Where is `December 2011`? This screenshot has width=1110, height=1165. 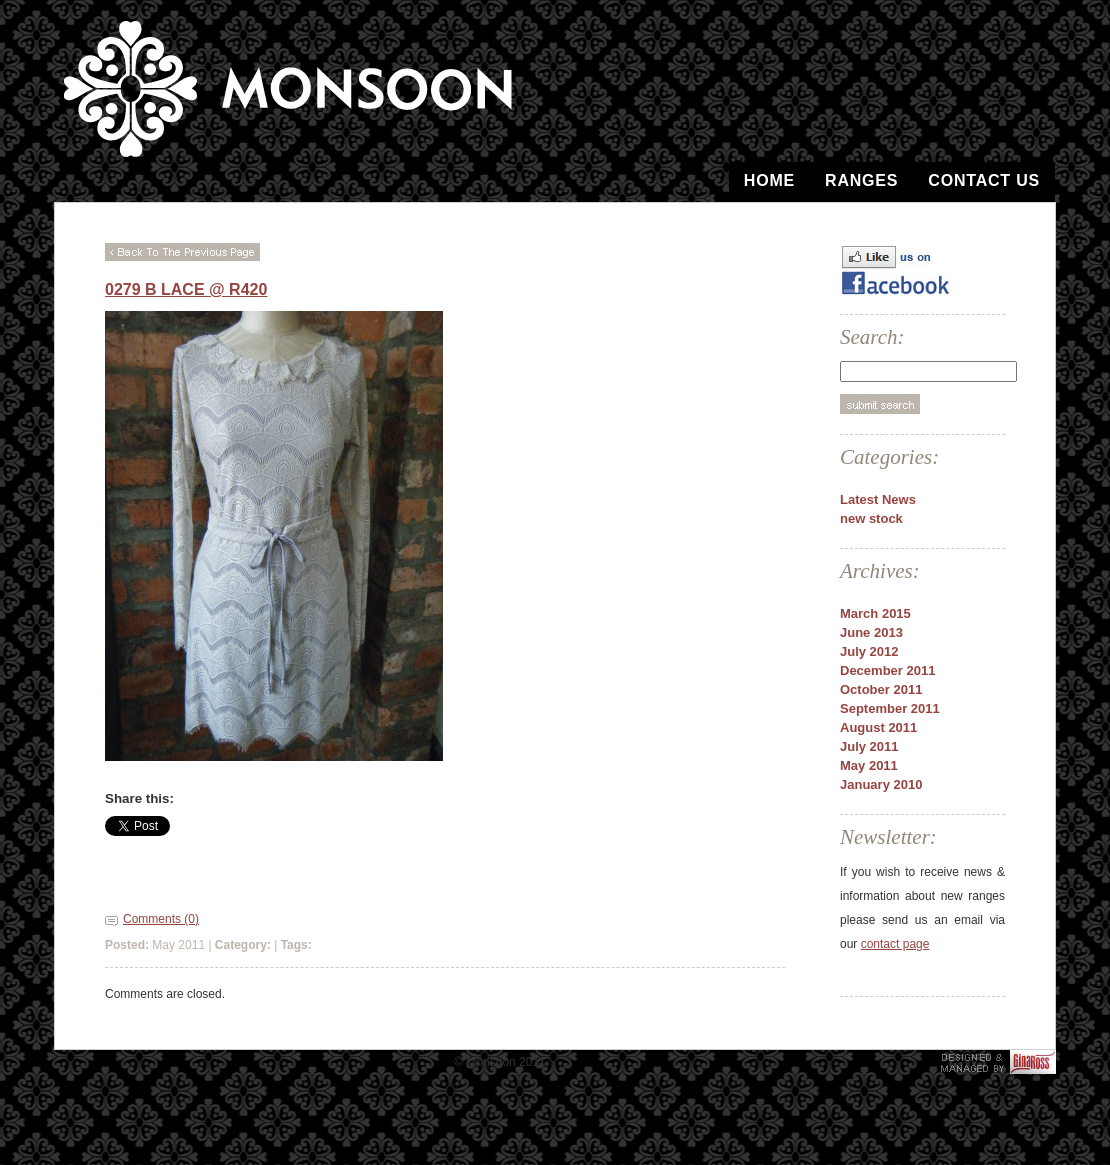 December 2011 is located at coordinates (887, 670).